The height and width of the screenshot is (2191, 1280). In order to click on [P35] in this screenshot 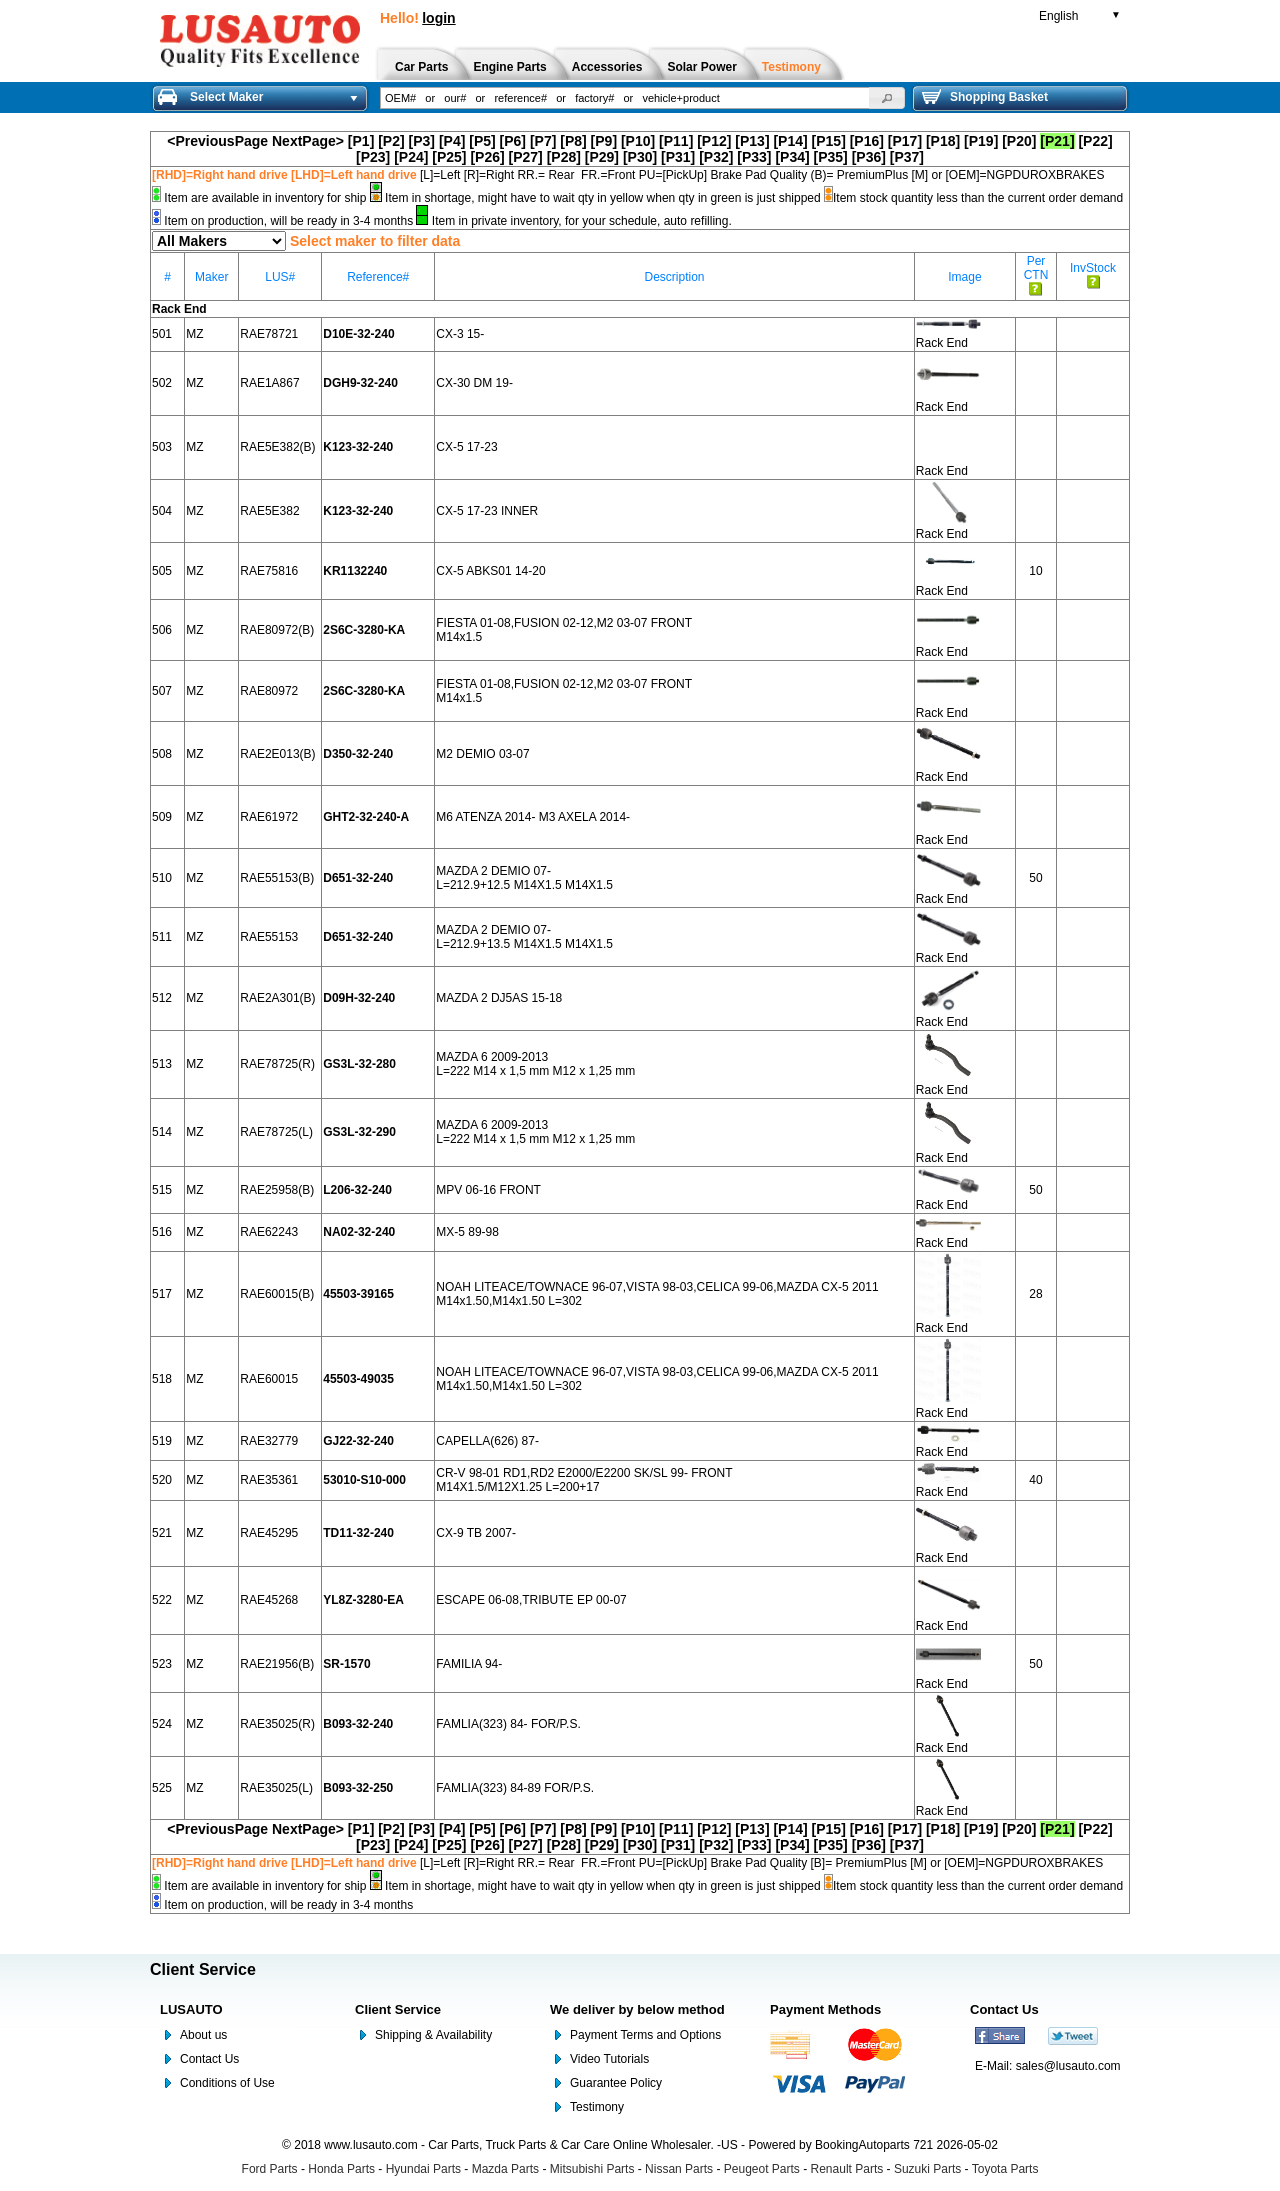, I will do `click(831, 157)`.